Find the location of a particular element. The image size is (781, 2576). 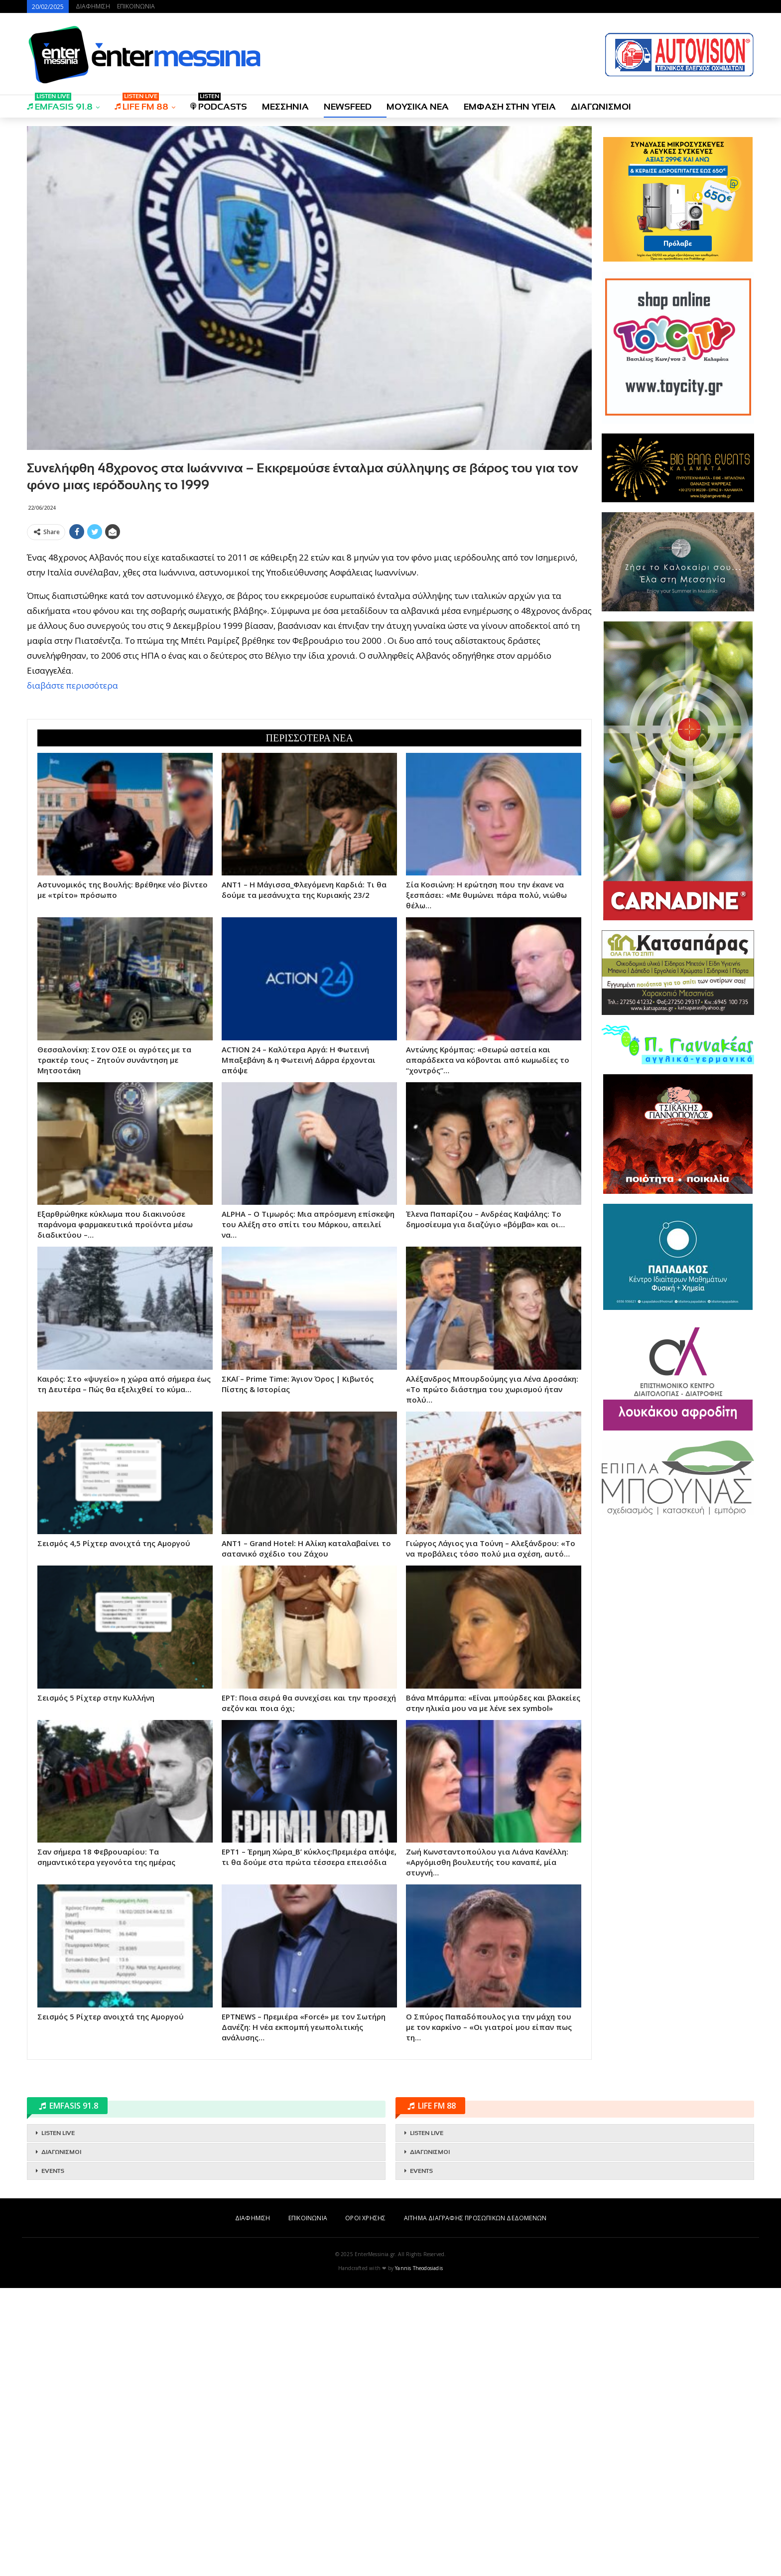

EMFASIS 91.8 is located at coordinates (60, 103).